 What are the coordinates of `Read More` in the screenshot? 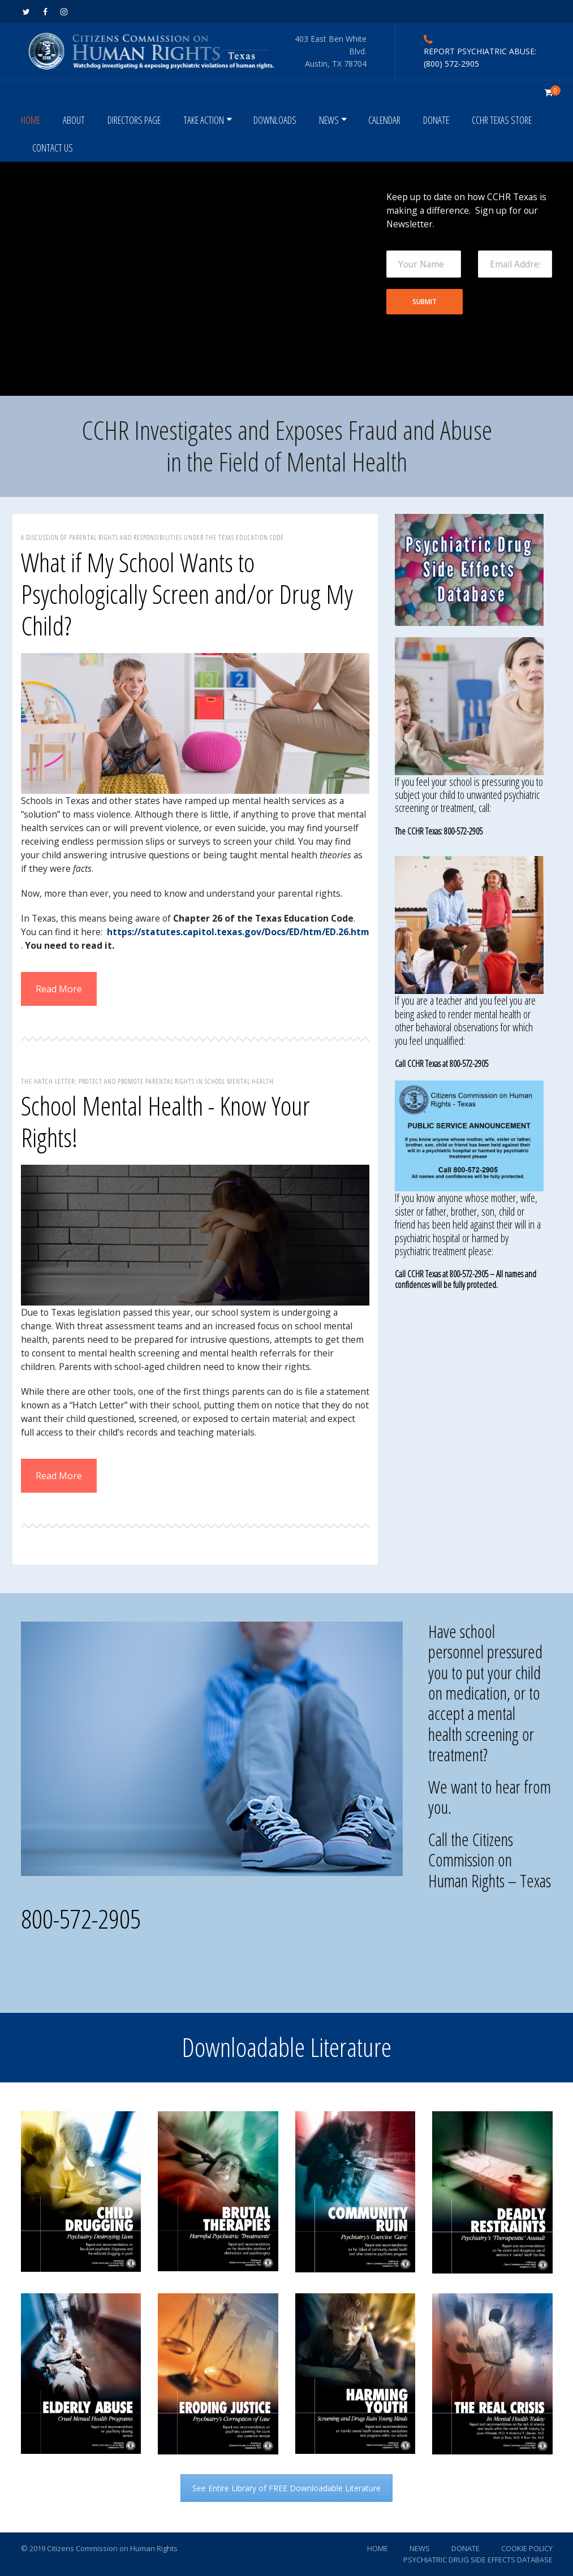 It's located at (59, 989).